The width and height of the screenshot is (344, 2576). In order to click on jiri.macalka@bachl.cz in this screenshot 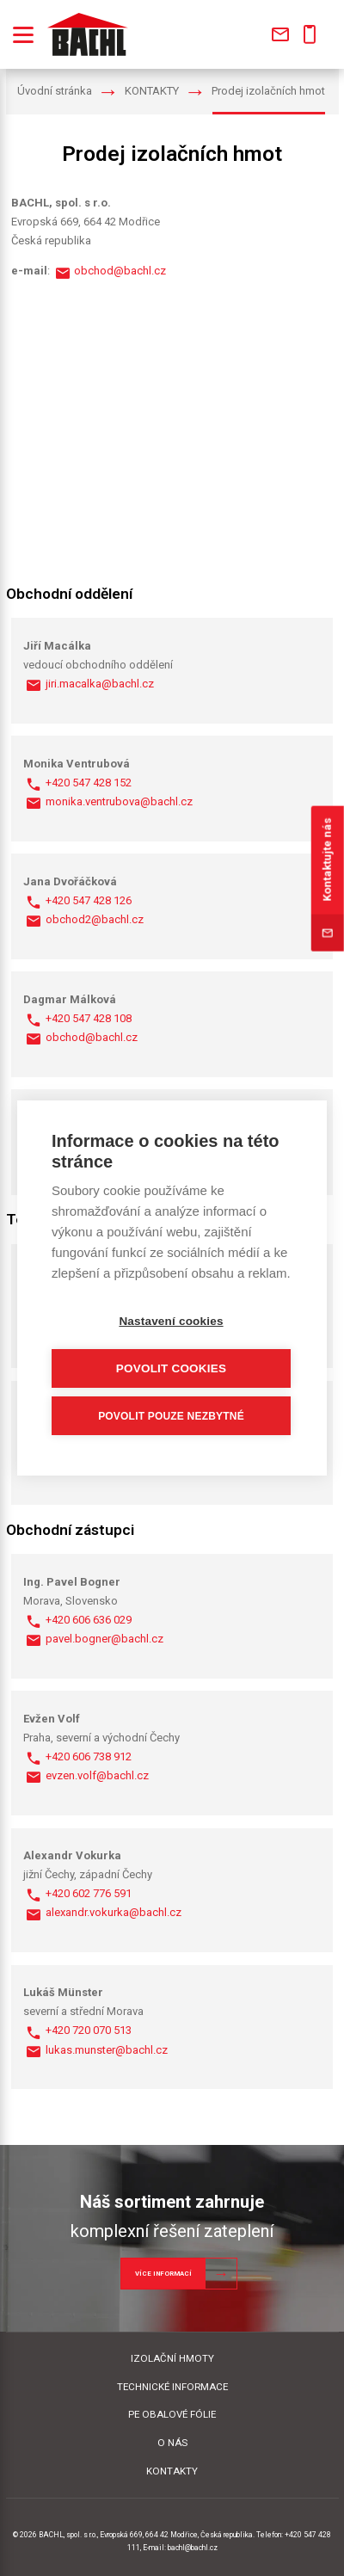, I will do `click(100, 683)`.